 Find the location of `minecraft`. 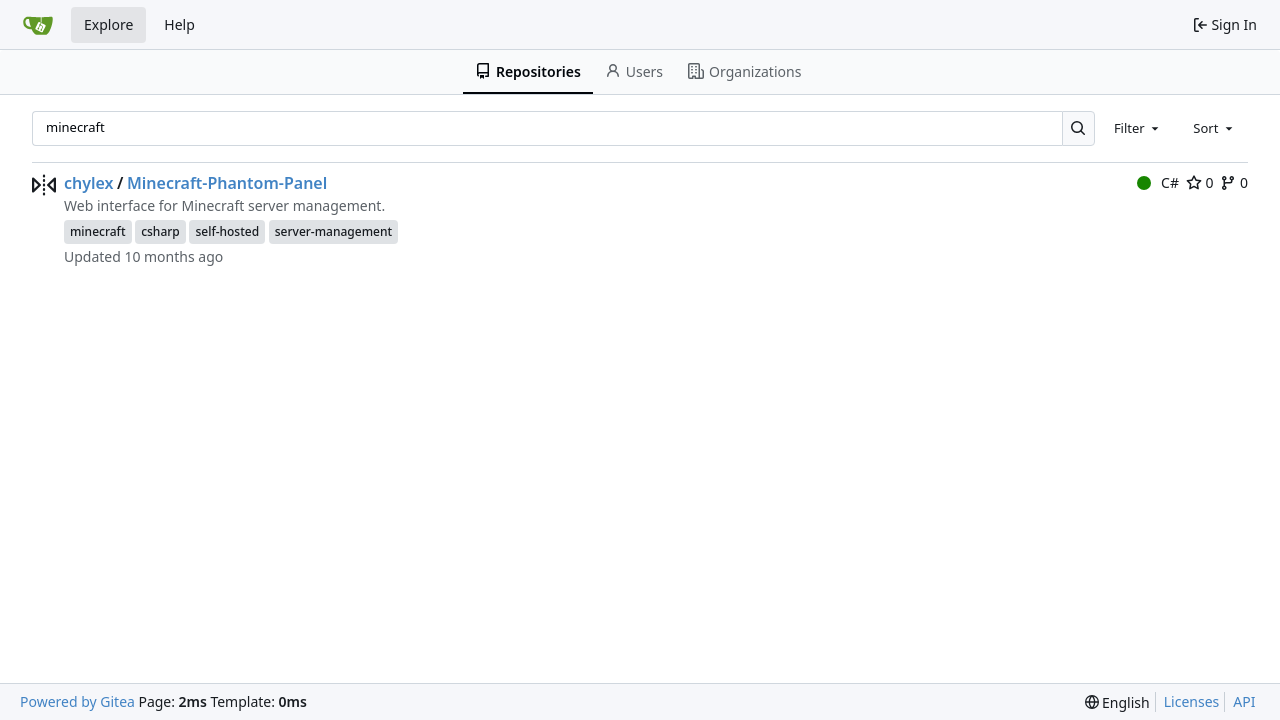

minecraft is located at coordinates (98, 231).